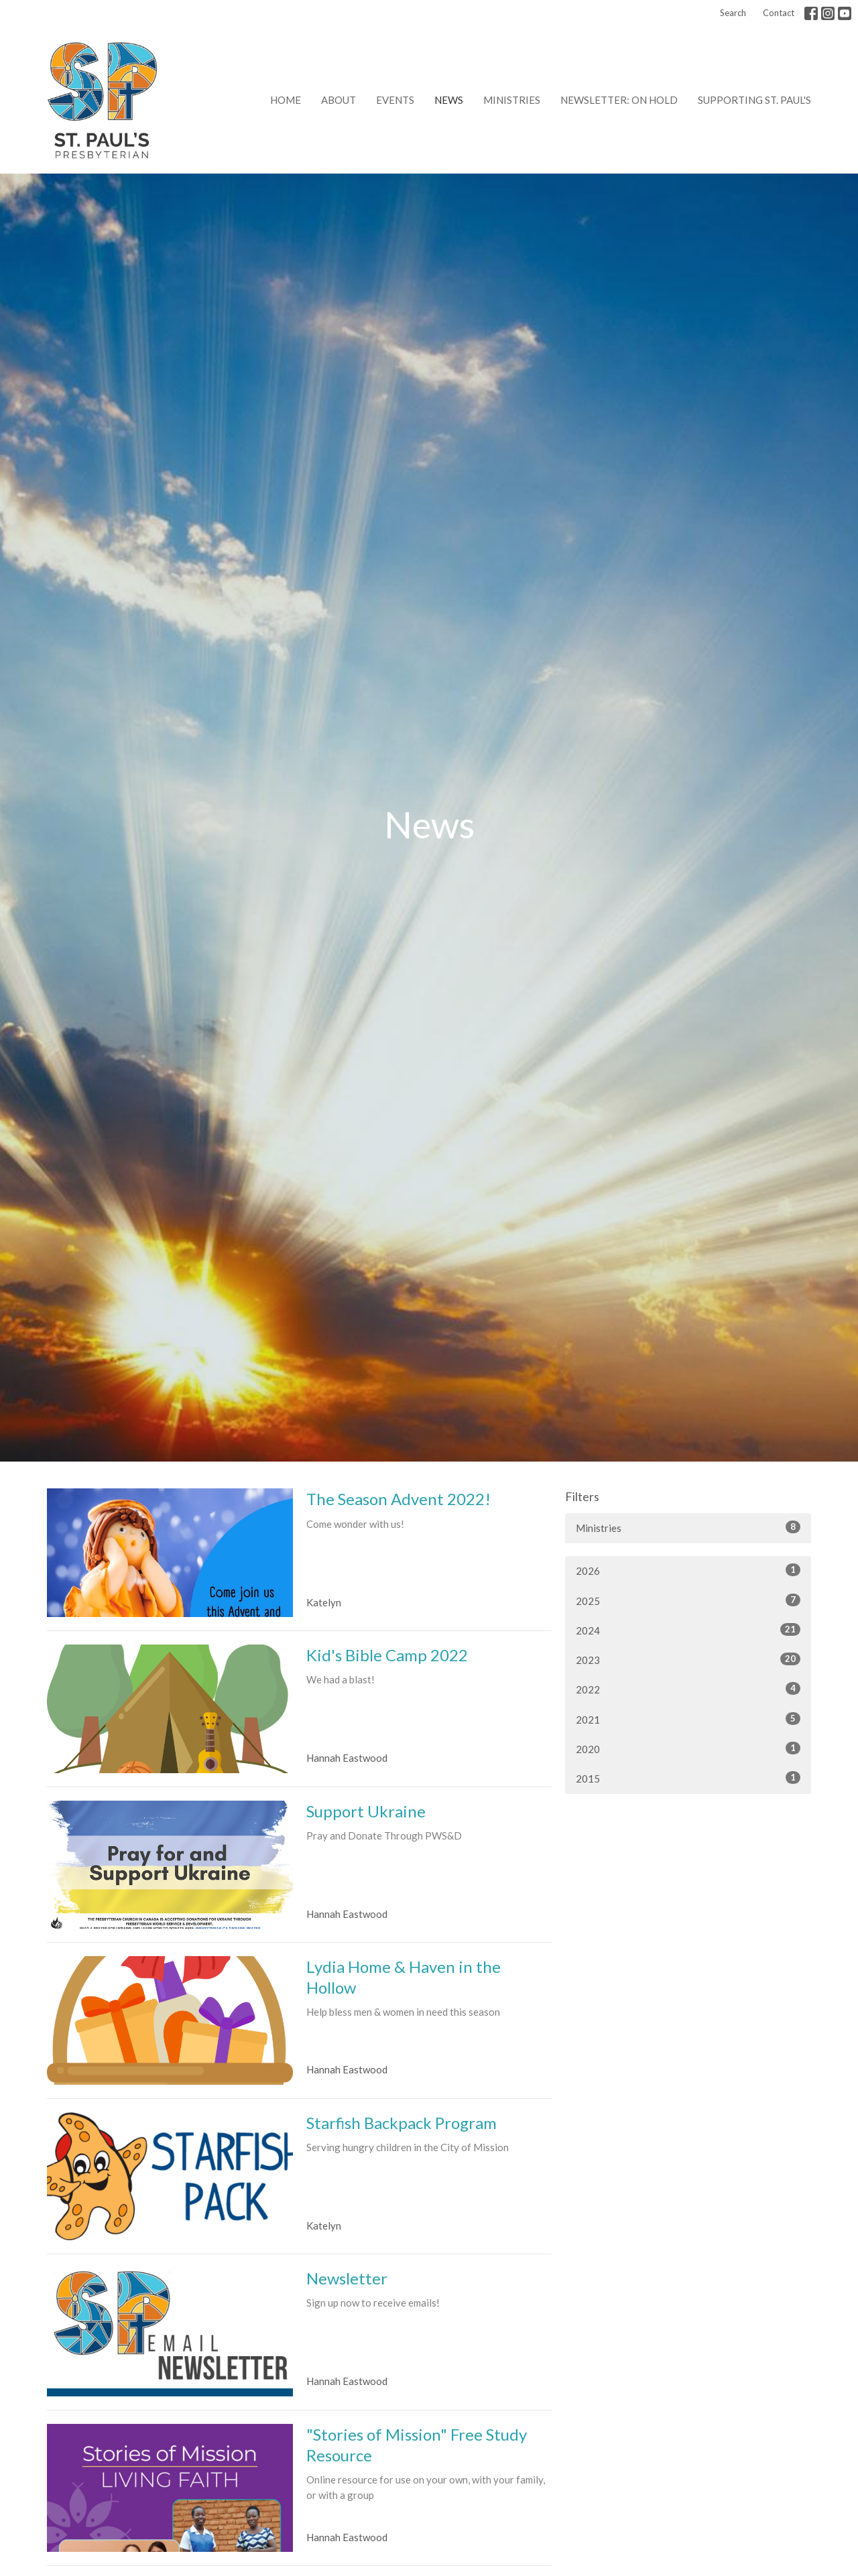 The image size is (858, 2576). I want to click on 2020, so click(688, 1748).